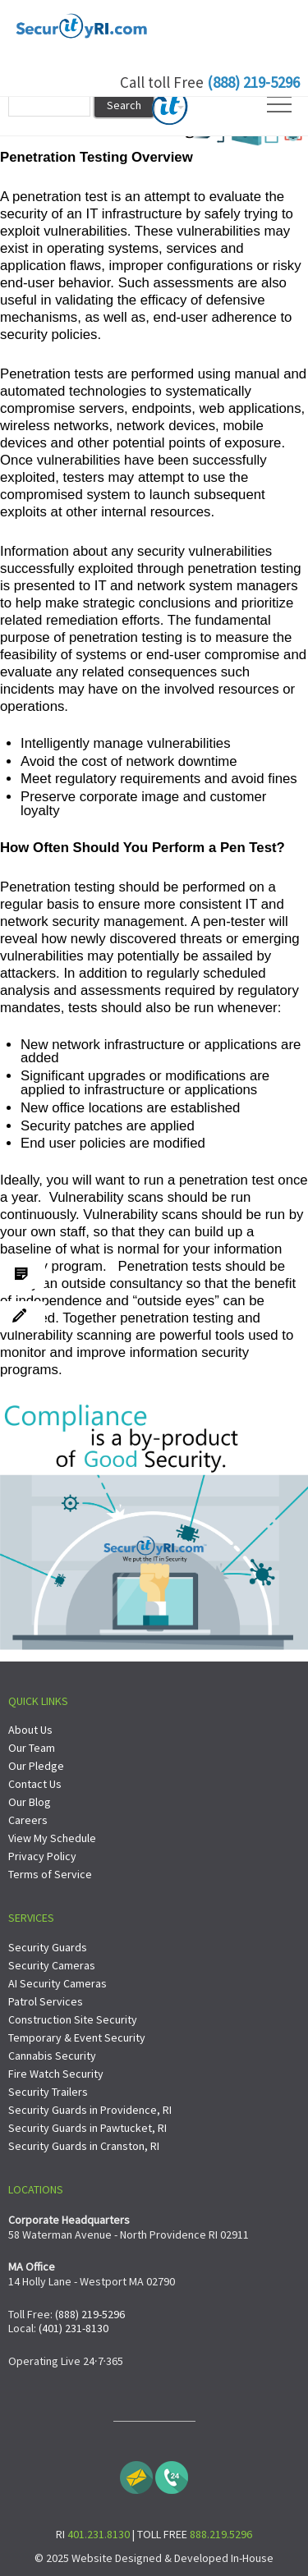  What do you see at coordinates (55, 2073) in the screenshot?
I see `Fire Watch Security` at bounding box center [55, 2073].